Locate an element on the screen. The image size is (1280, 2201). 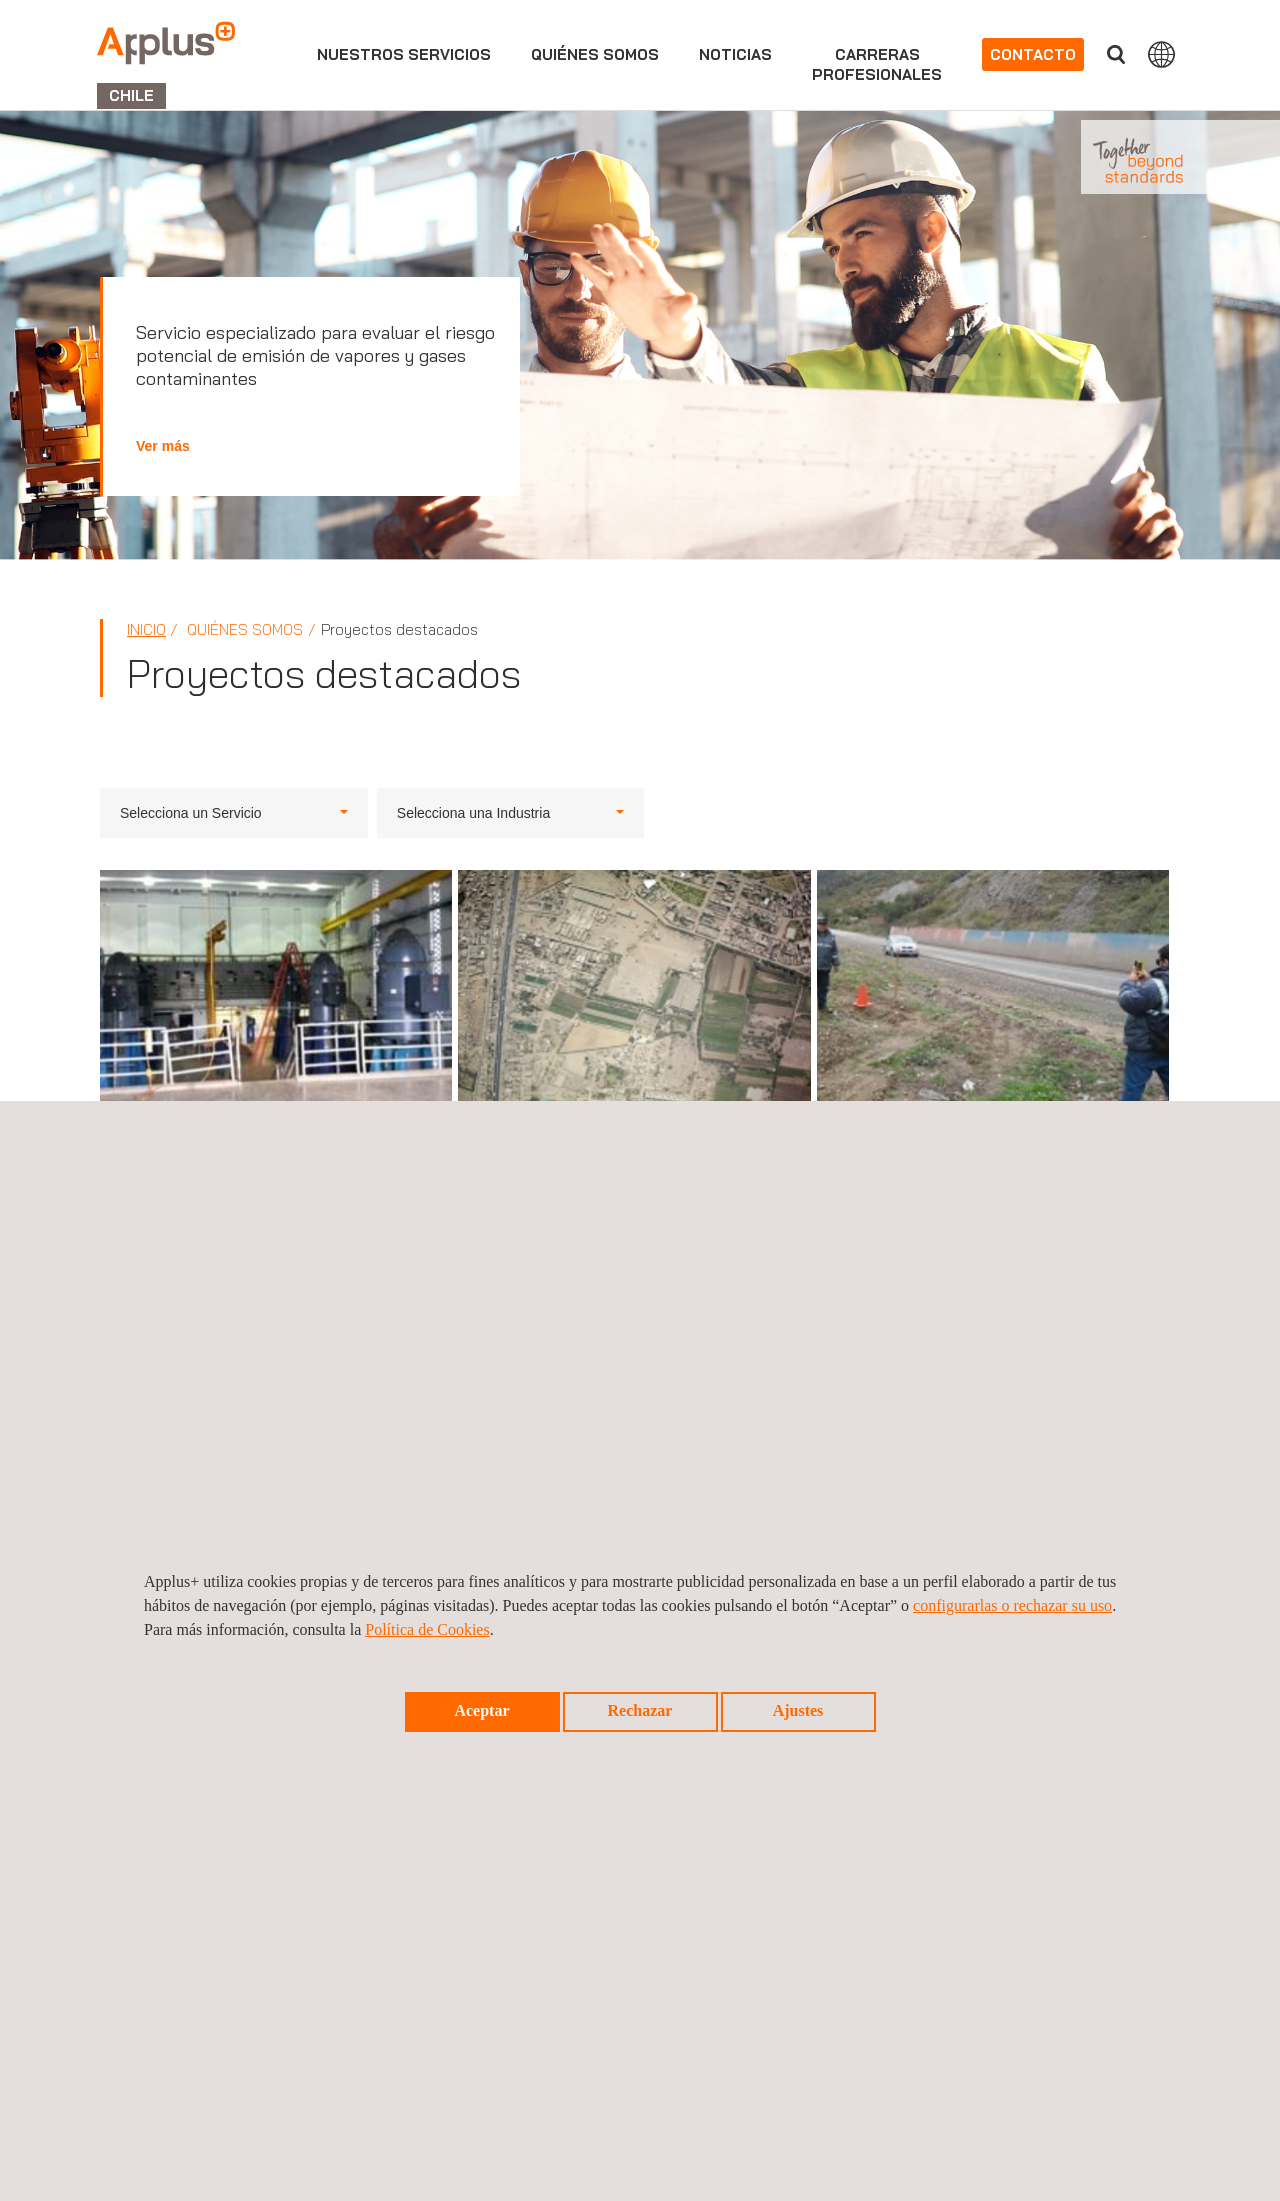
configurarlas o rechazar su uso is located at coordinates (1012, 1605).